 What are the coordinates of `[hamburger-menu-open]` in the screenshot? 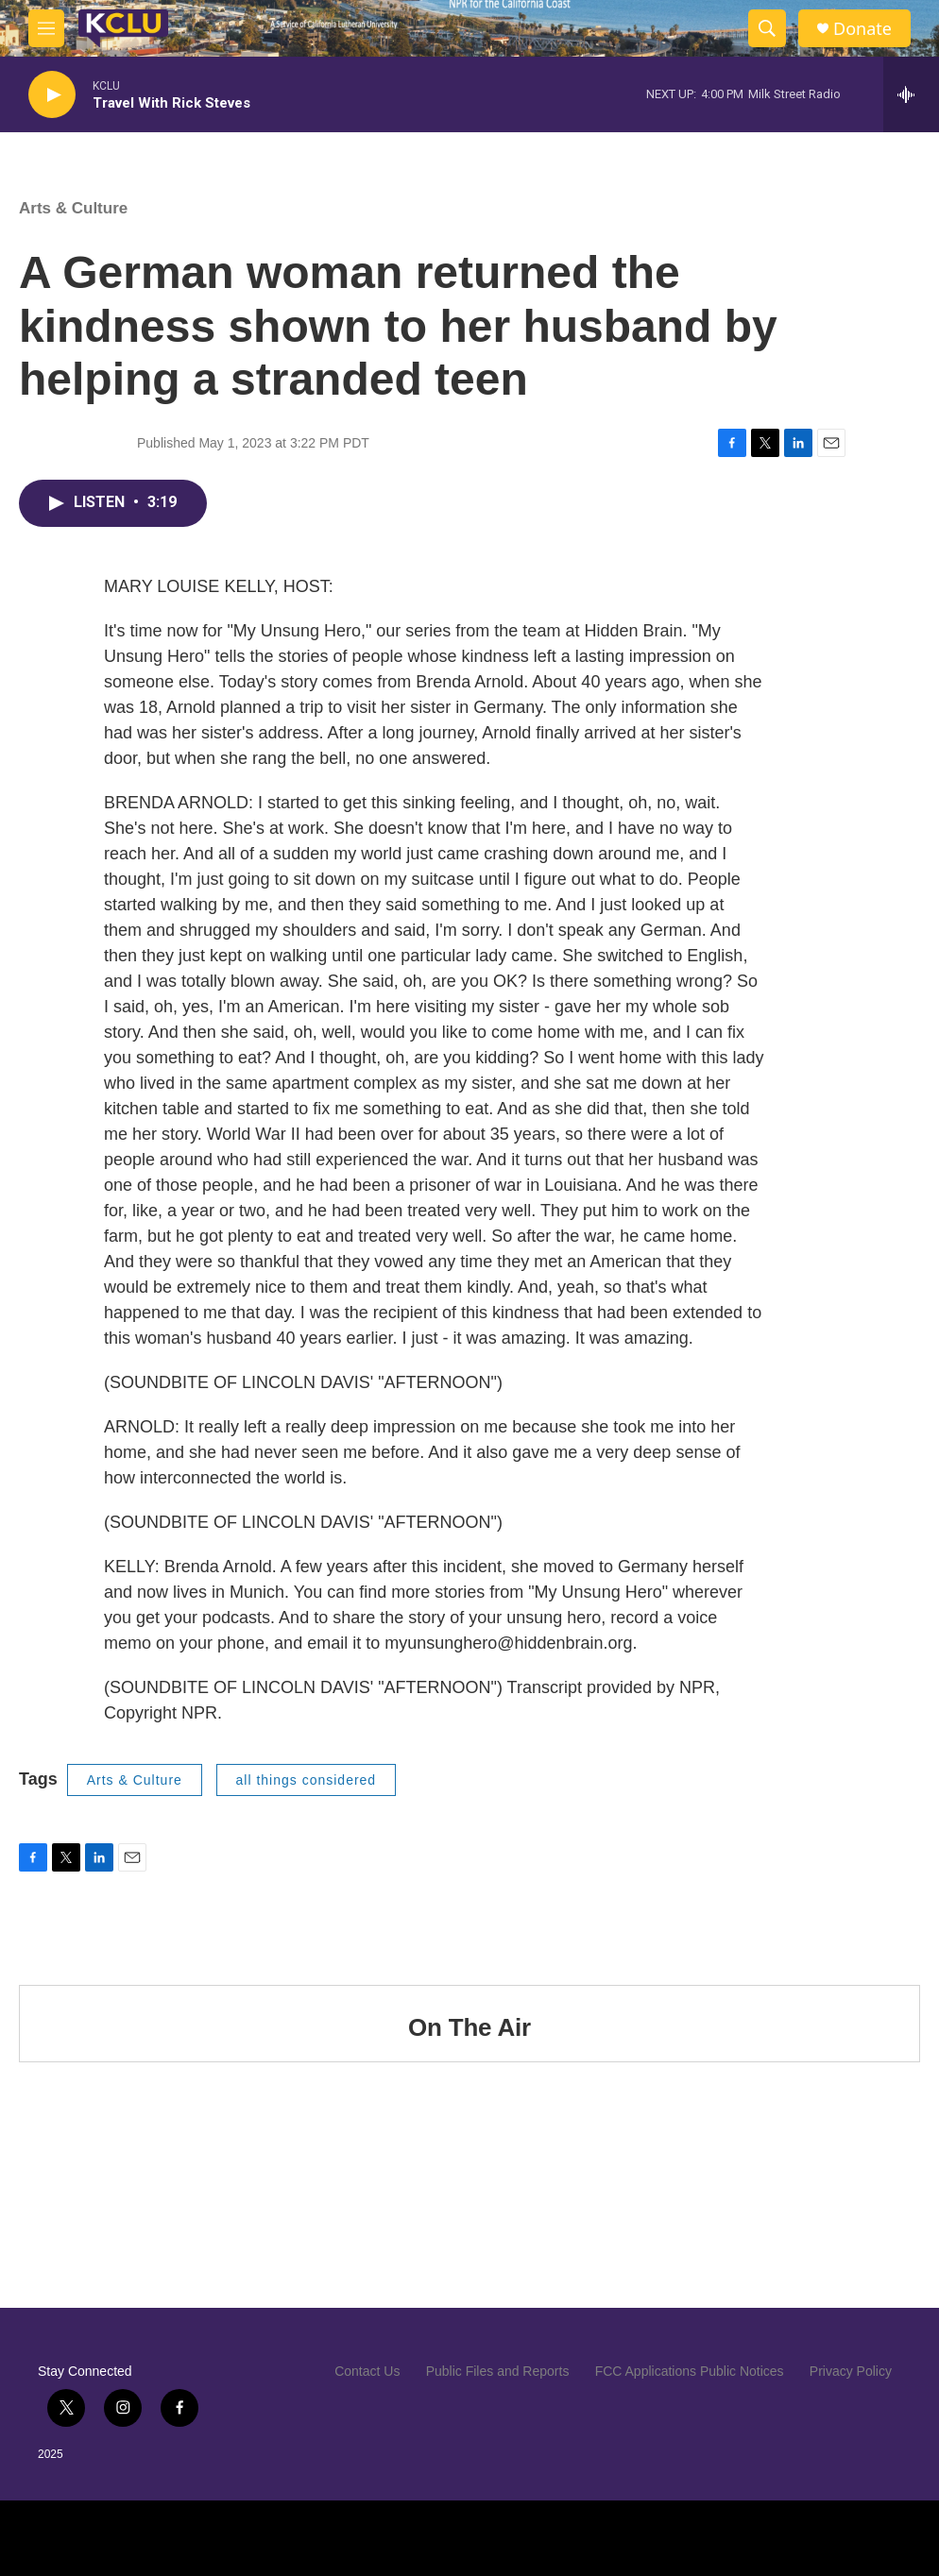 It's located at (46, 28).